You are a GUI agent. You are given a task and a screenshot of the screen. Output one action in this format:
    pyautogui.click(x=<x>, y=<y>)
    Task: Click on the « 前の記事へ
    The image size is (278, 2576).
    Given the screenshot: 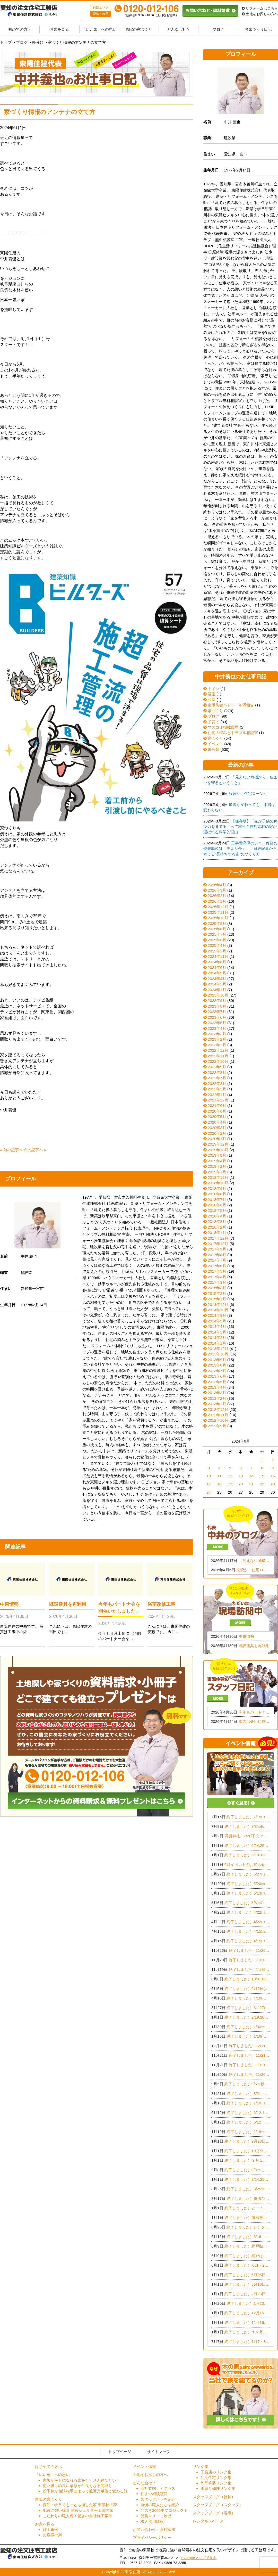 What is the action you would take?
    pyautogui.click(x=11, y=1150)
    